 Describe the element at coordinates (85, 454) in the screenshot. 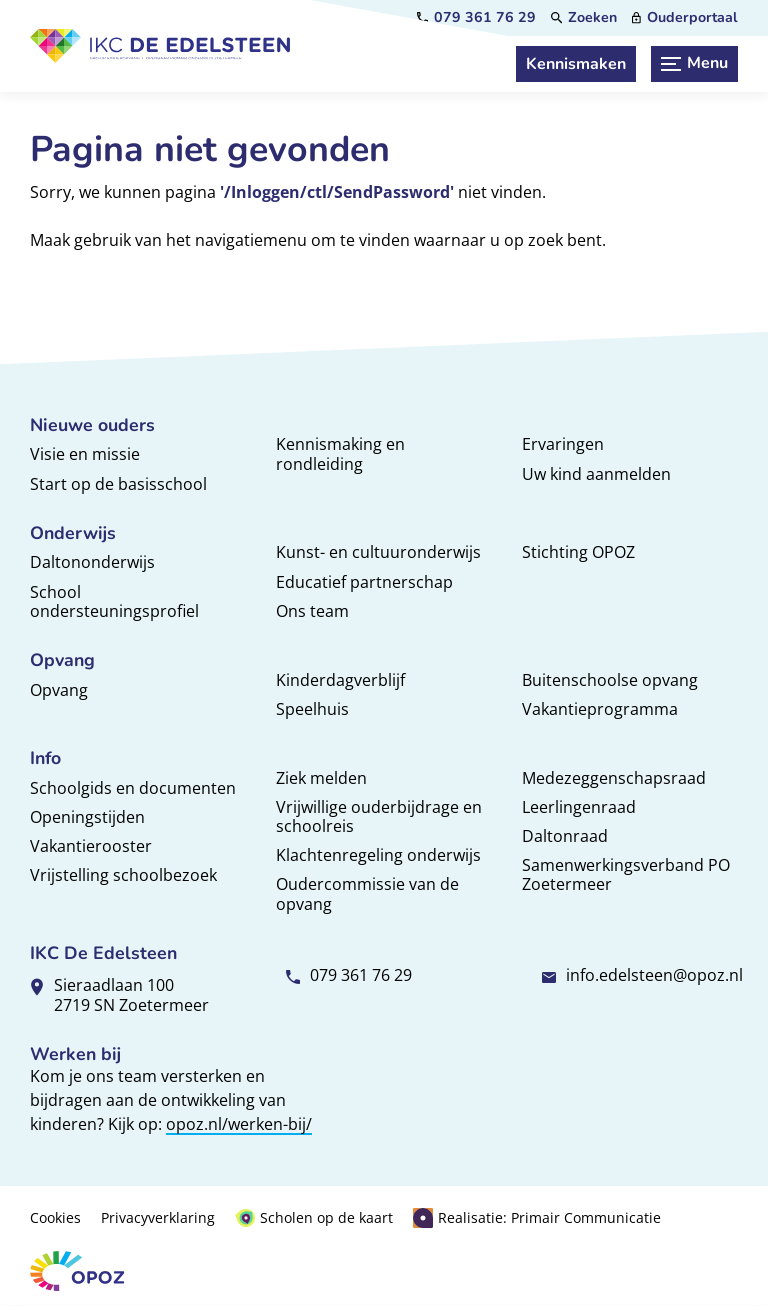

I see `Visie en missie` at that location.